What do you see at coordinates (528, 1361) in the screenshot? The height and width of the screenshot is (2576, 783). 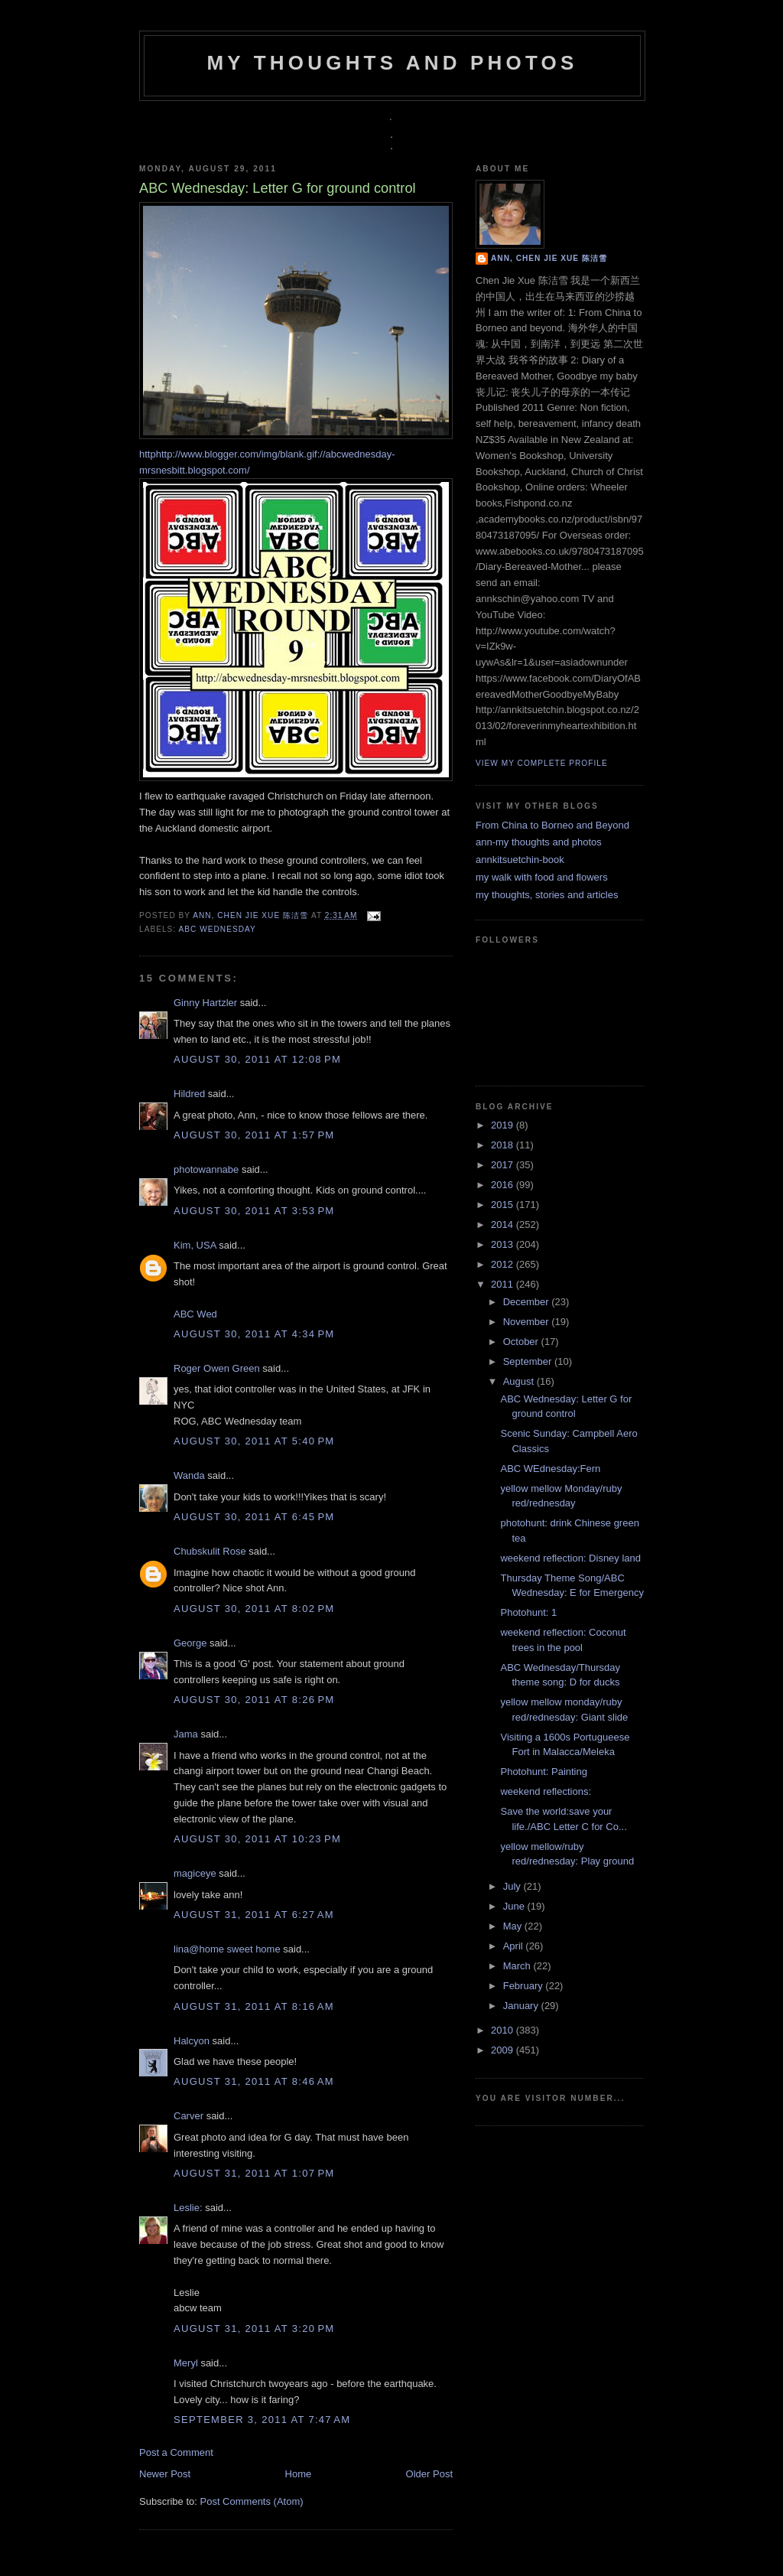 I see `September` at bounding box center [528, 1361].